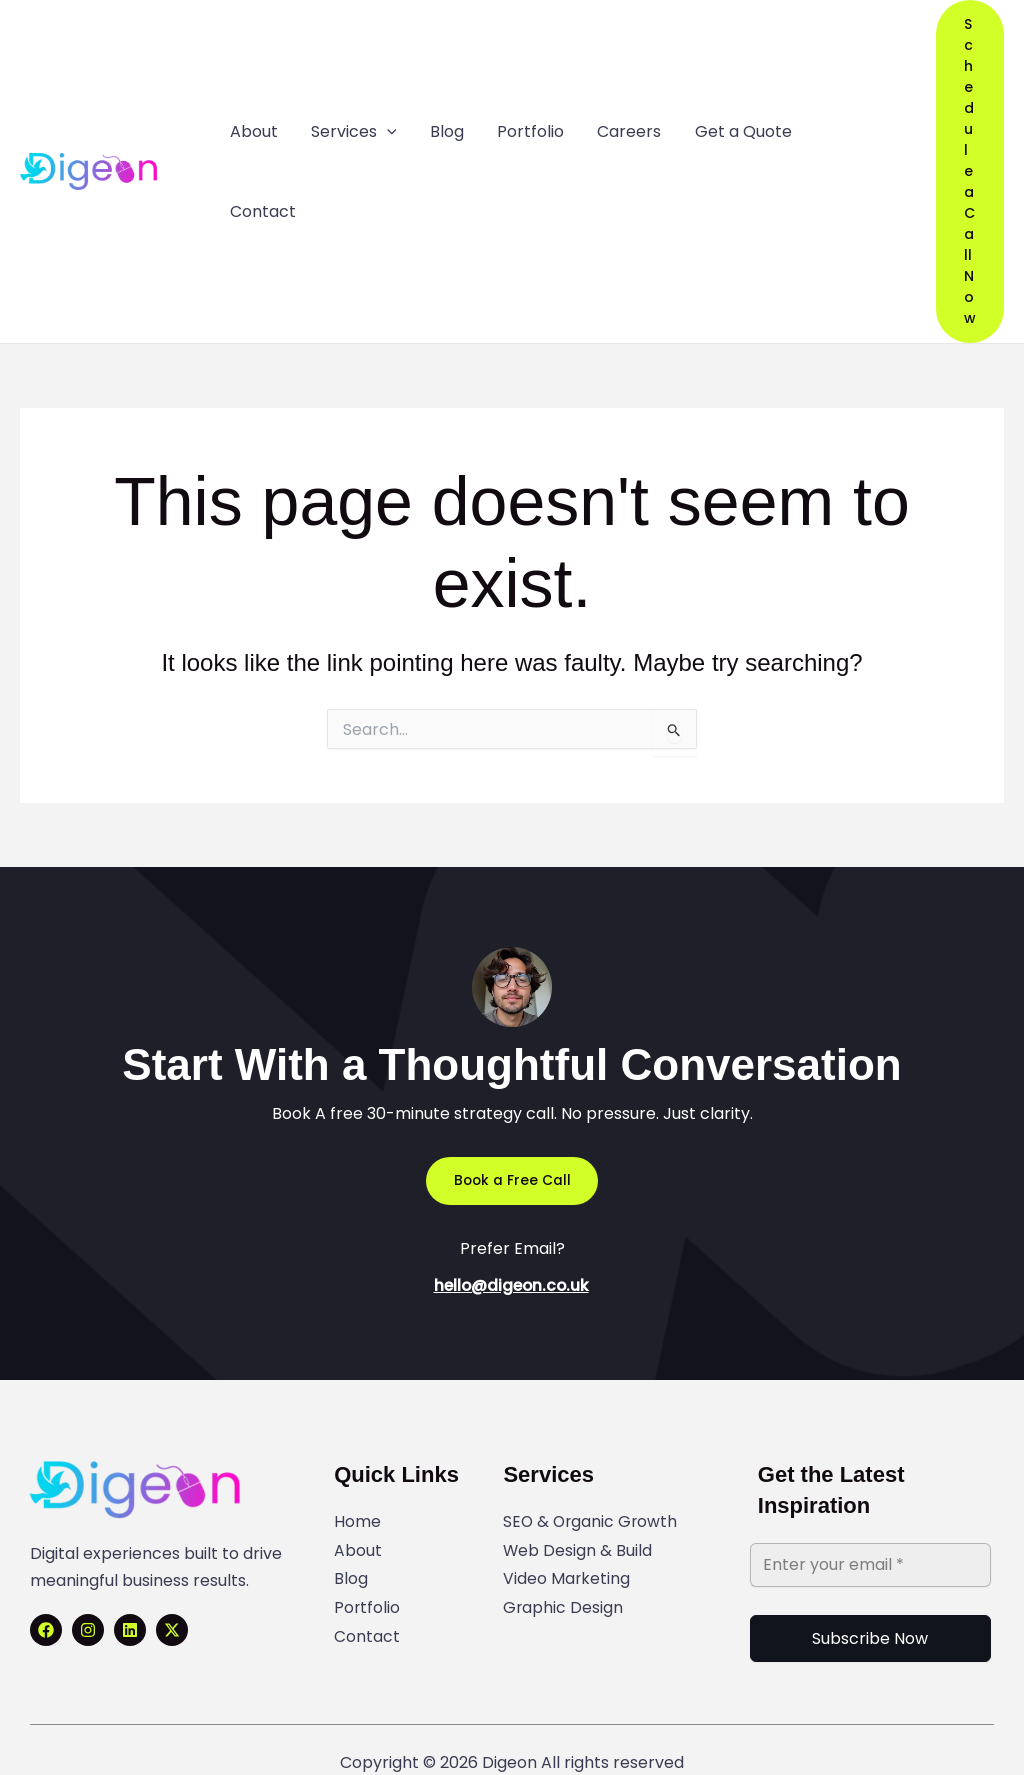  Describe the element at coordinates (592, 1500) in the screenshot. I see `SEO & Organic Growth` at that location.